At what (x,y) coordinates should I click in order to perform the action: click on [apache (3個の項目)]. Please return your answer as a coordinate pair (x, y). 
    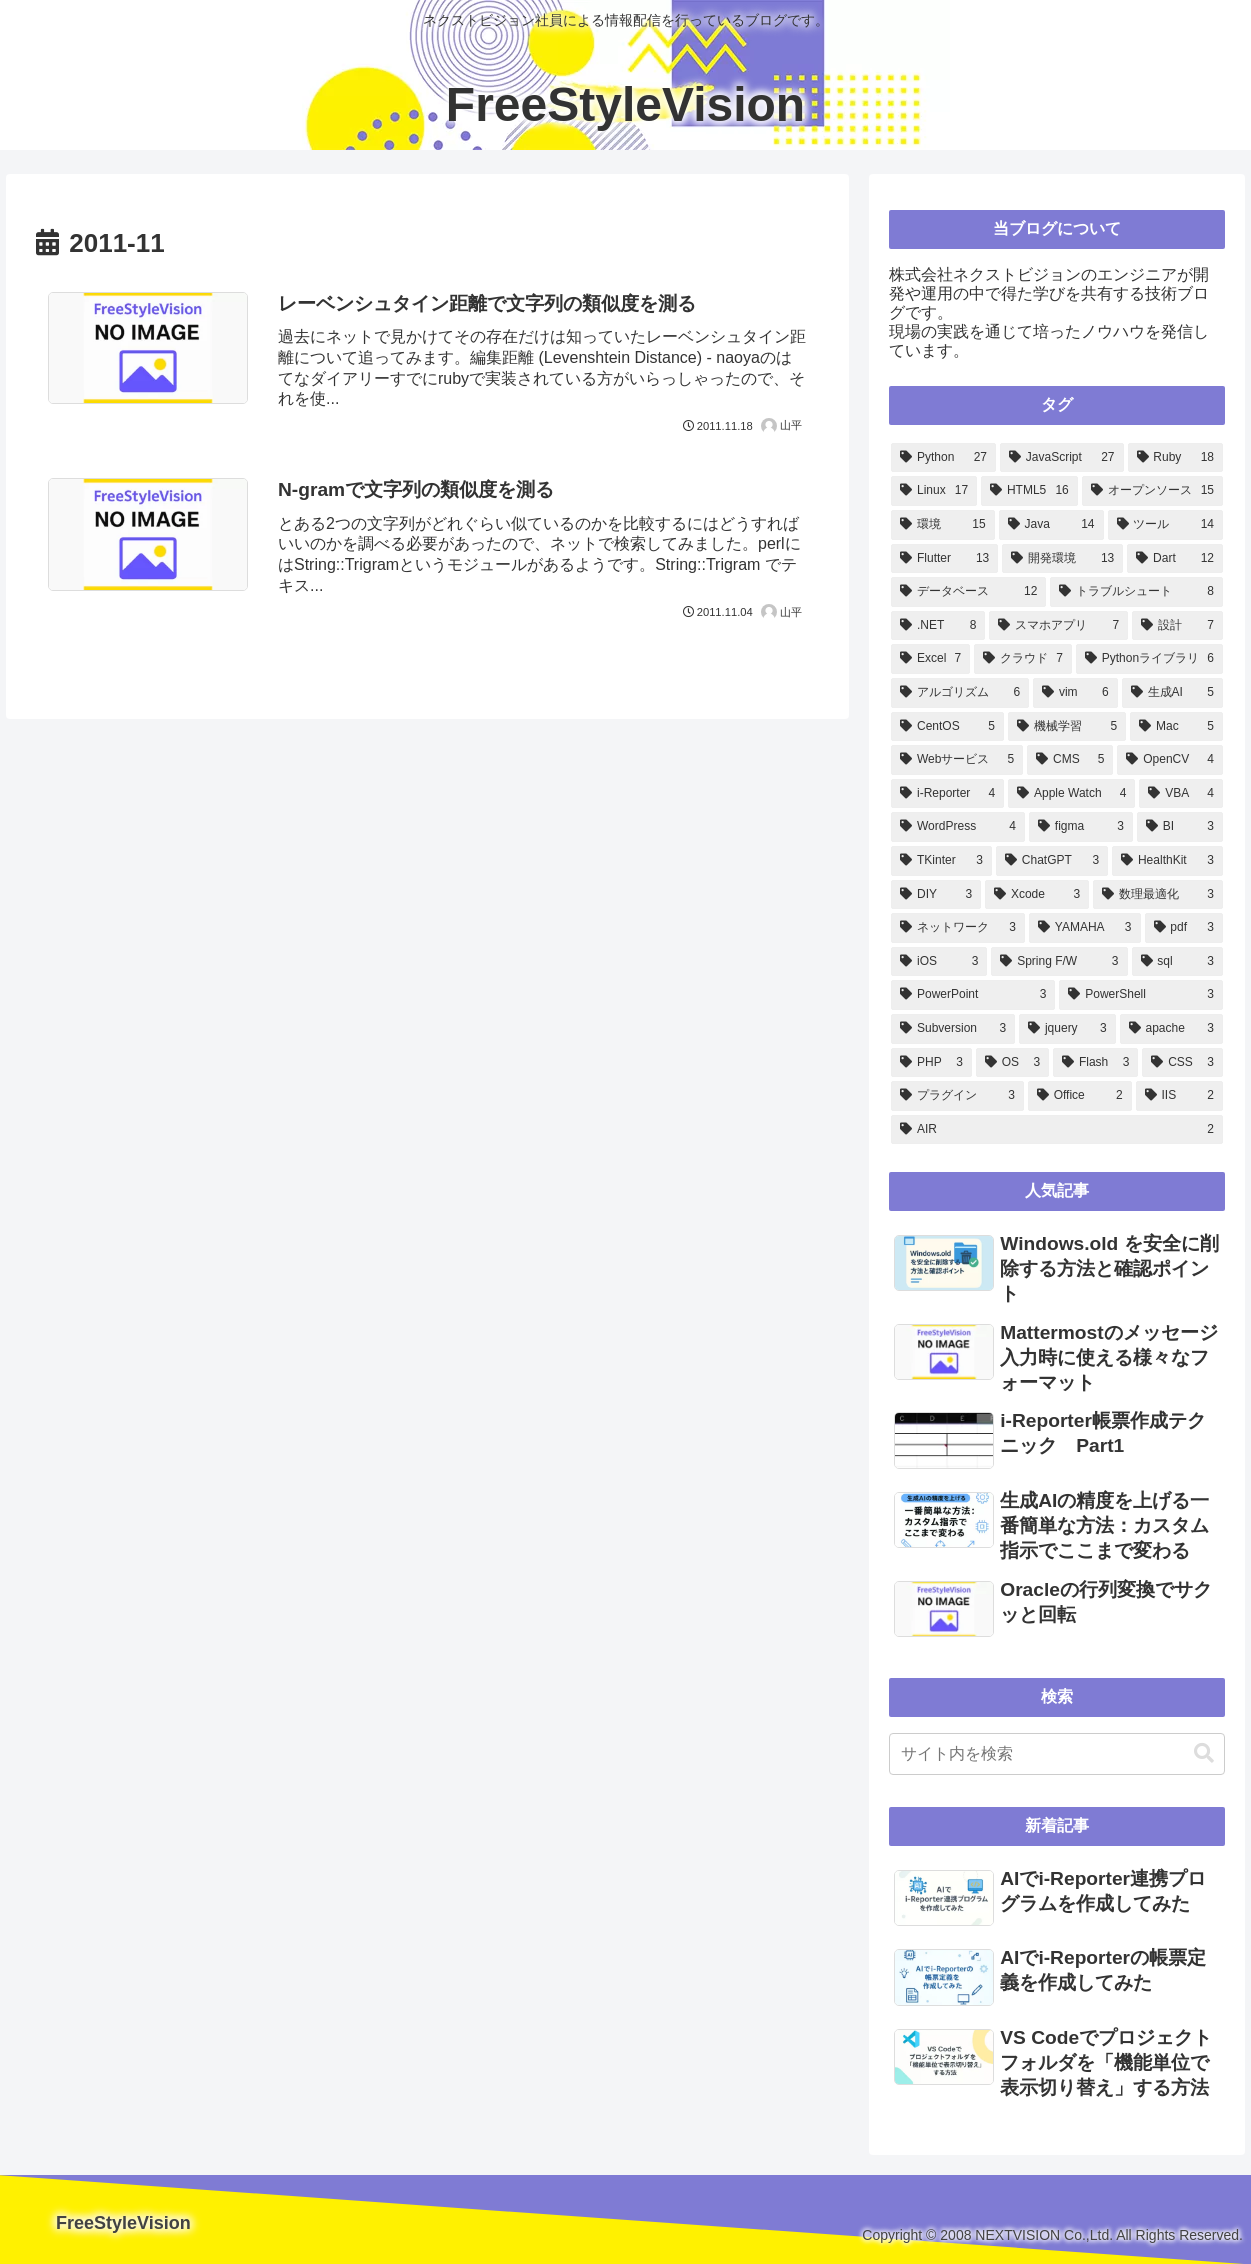
    Looking at the image, I should click on (1171, 1029).